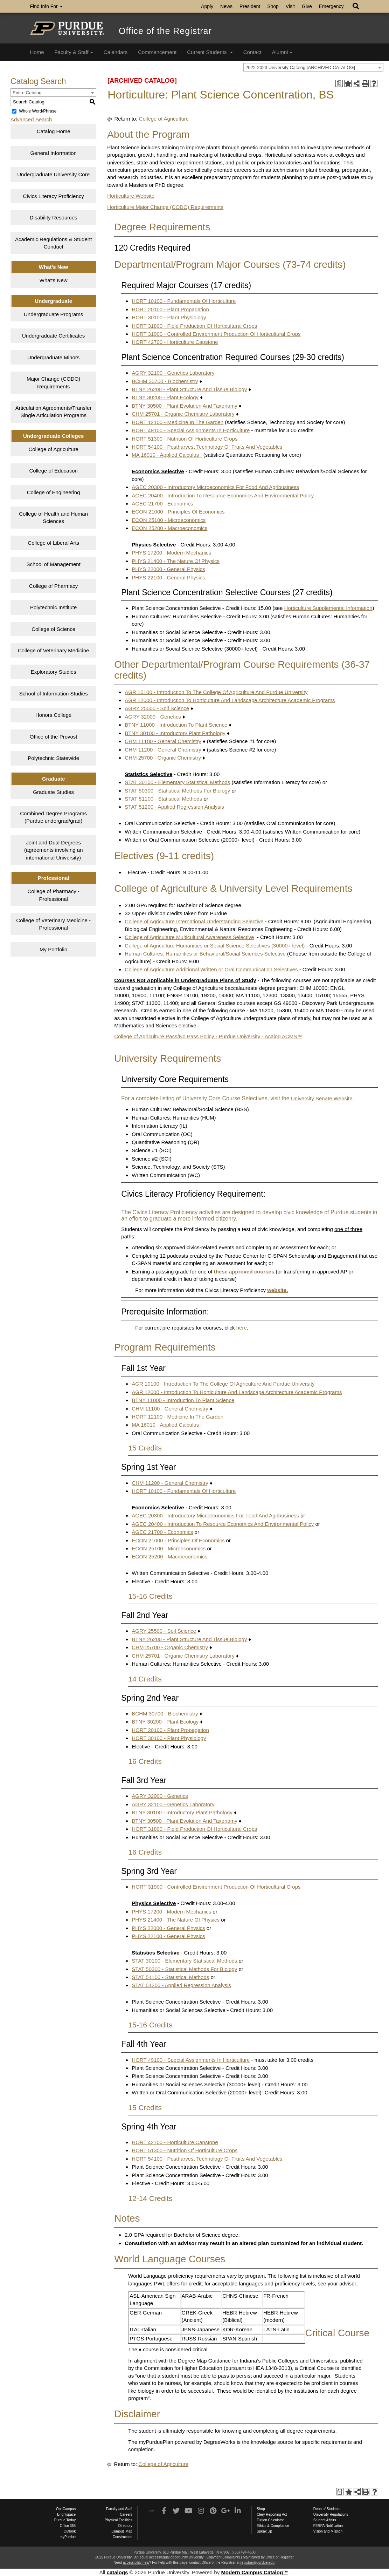 The width and height of the screenshot is (389, 2576). Describe the element at coordinates (54, 280) in the screenshot. I see `What’s New` at that location.